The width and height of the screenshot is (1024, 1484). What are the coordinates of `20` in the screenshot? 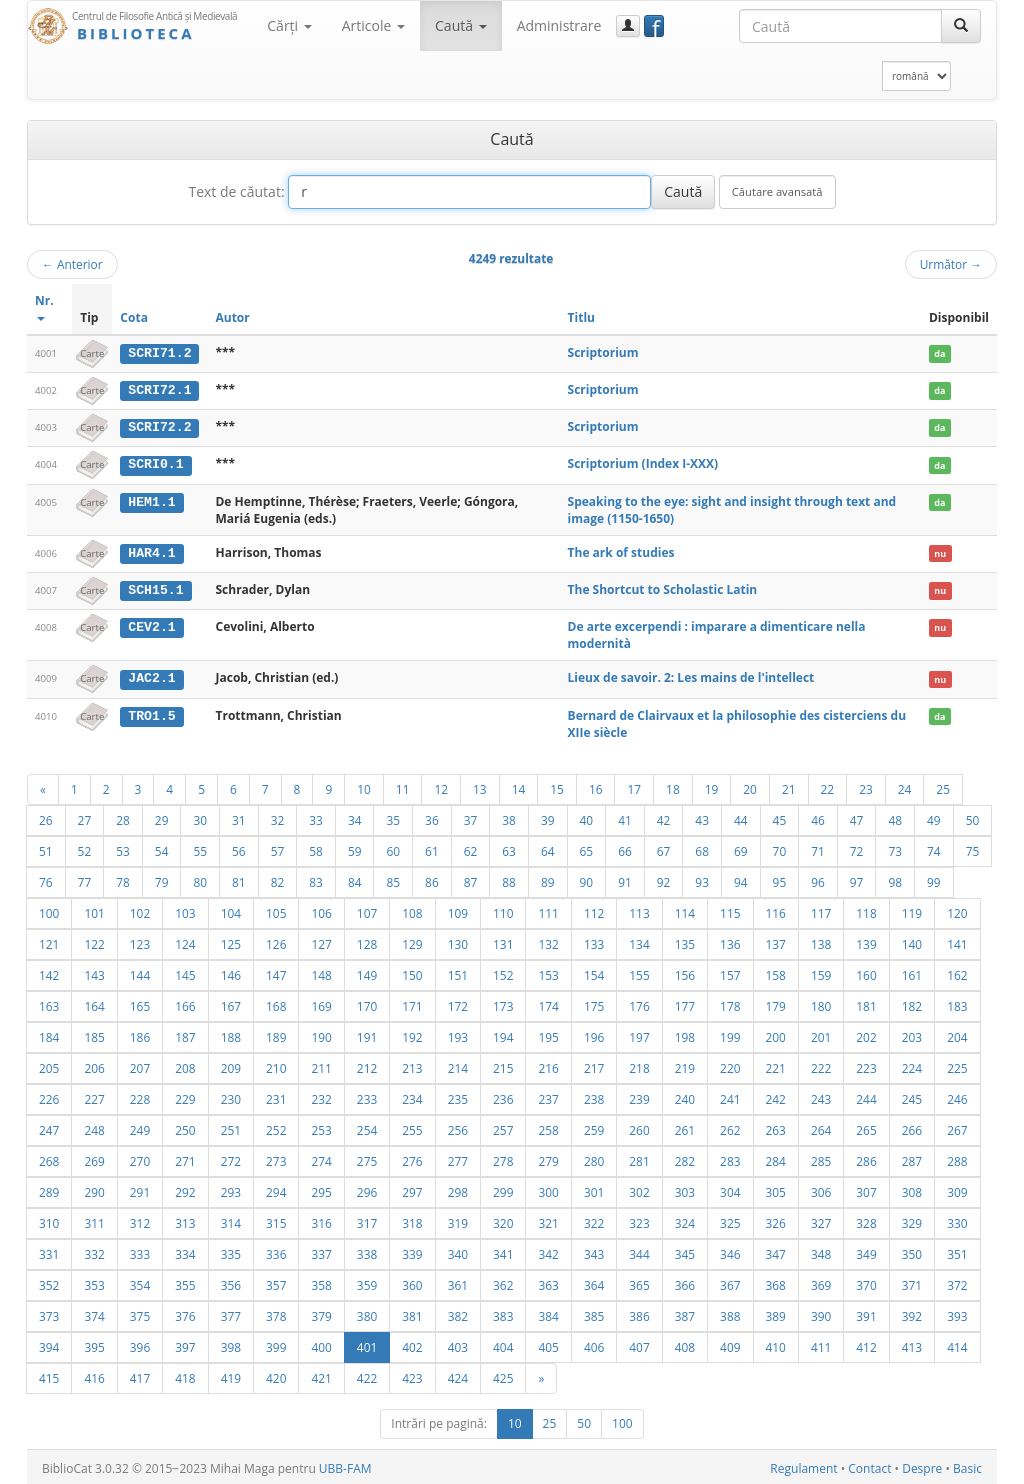 It's located at (750, 786).